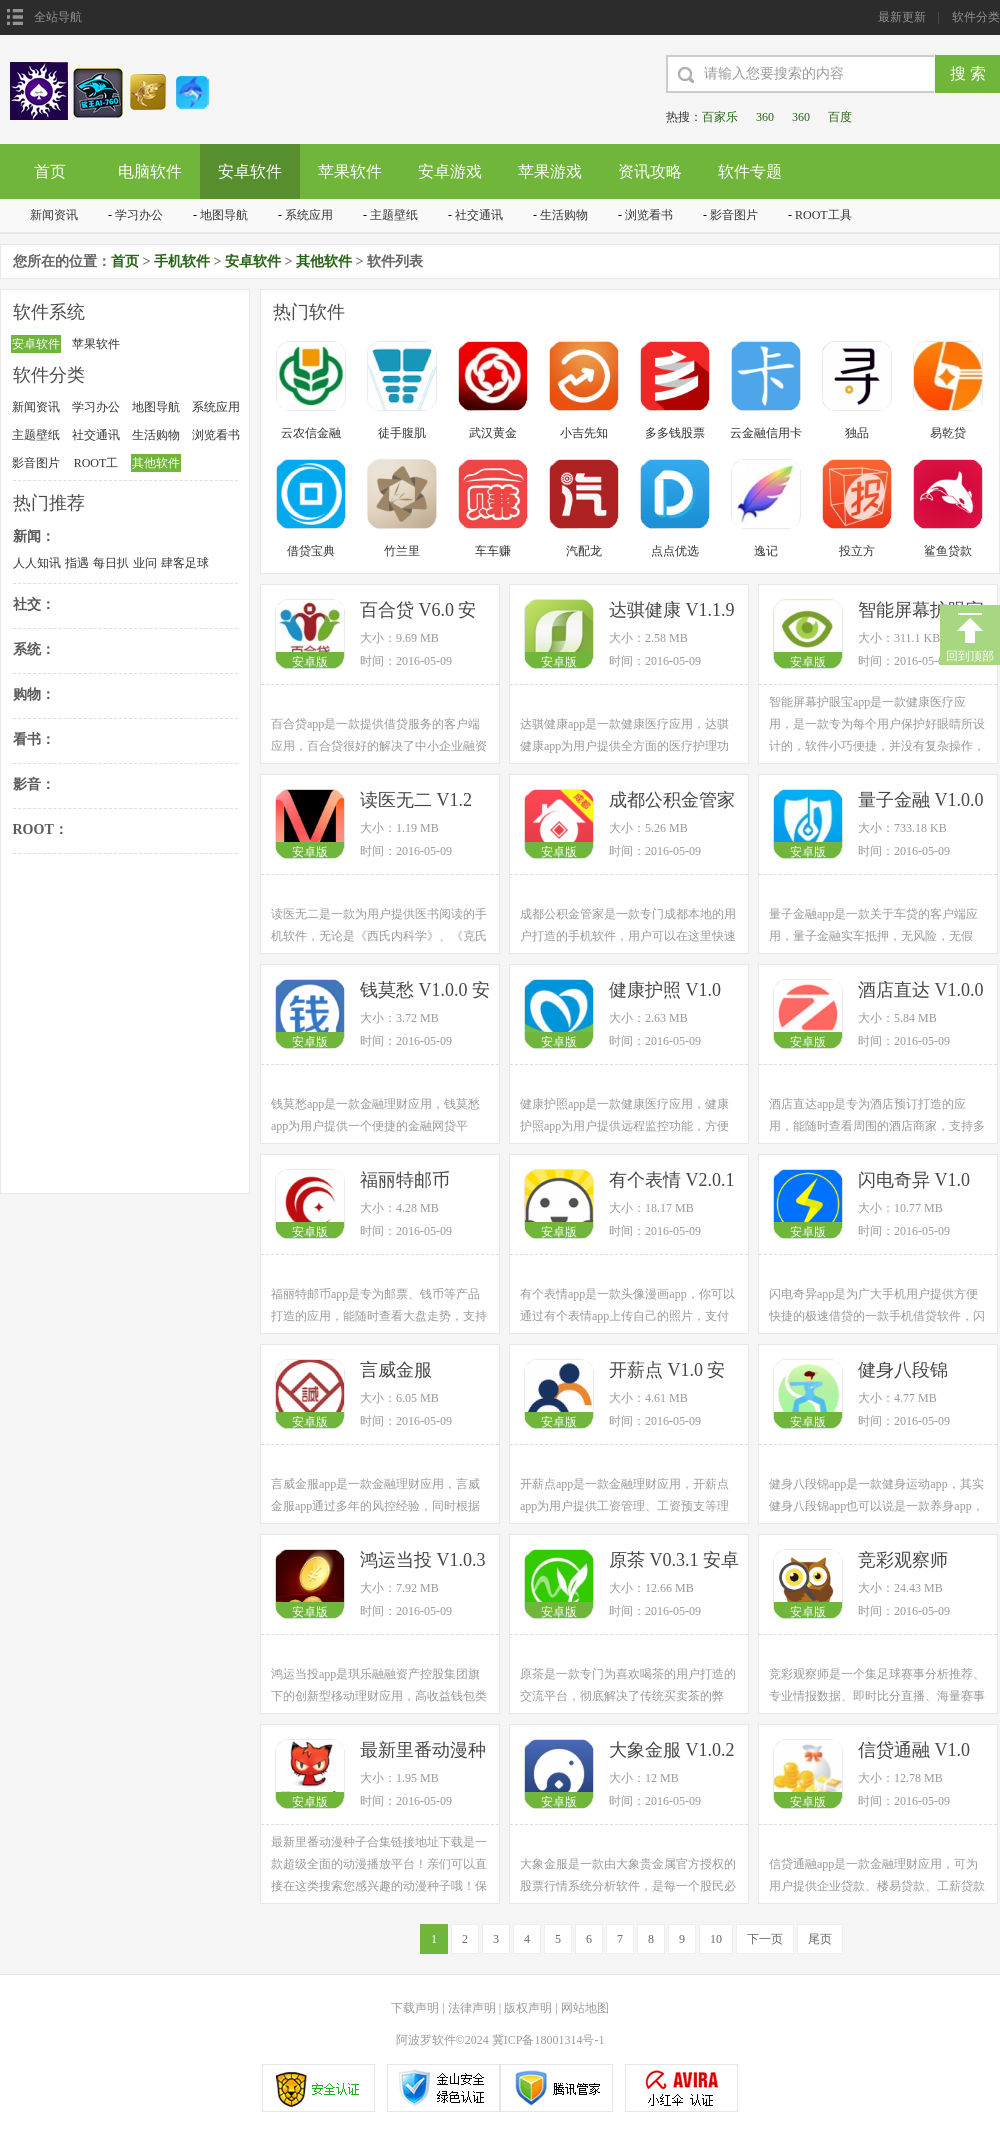 The image size is (1000, 2135). What do you see at coordinates (720, 117) in the screenshot?
I see `百家乐` at bounding box center [720, 117].